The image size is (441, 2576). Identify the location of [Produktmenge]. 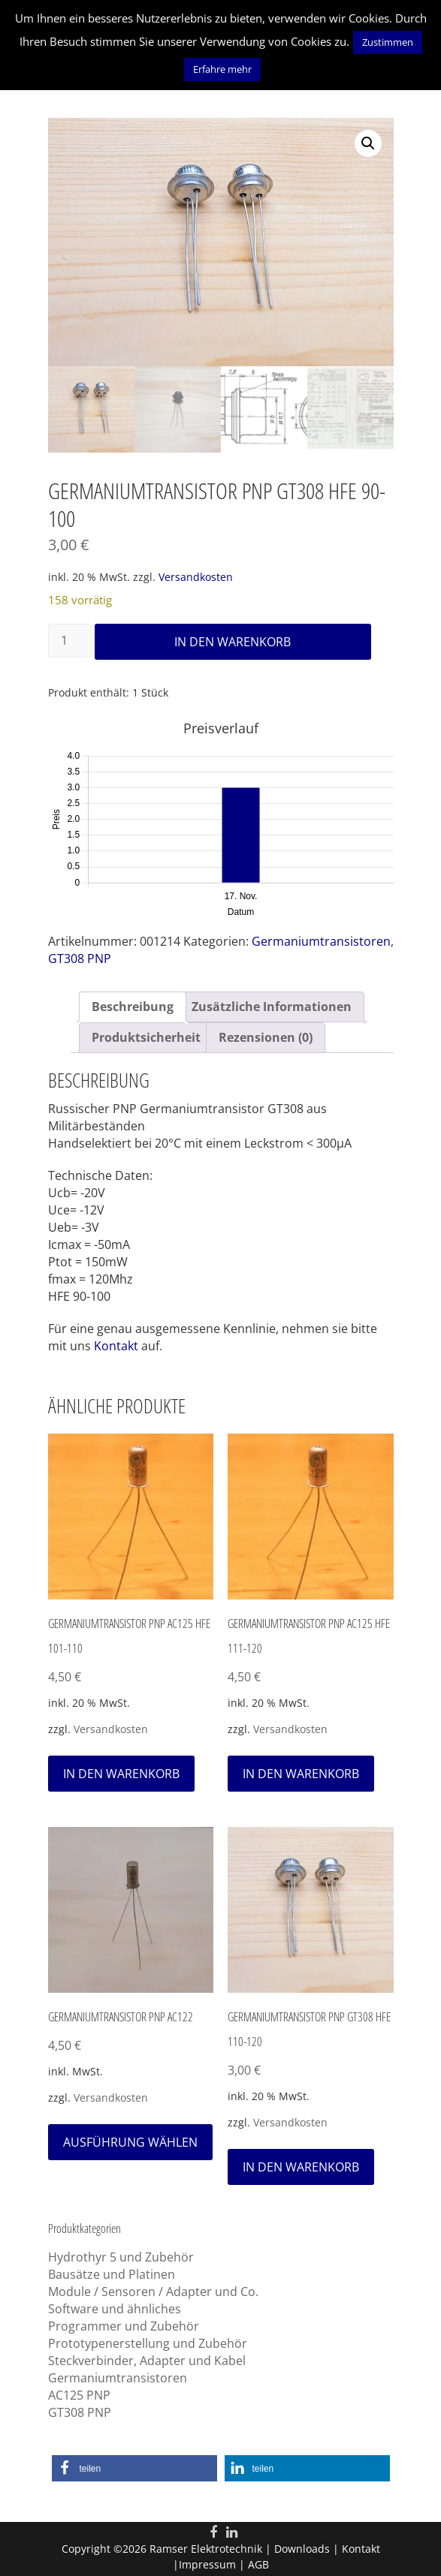
(70, 641).